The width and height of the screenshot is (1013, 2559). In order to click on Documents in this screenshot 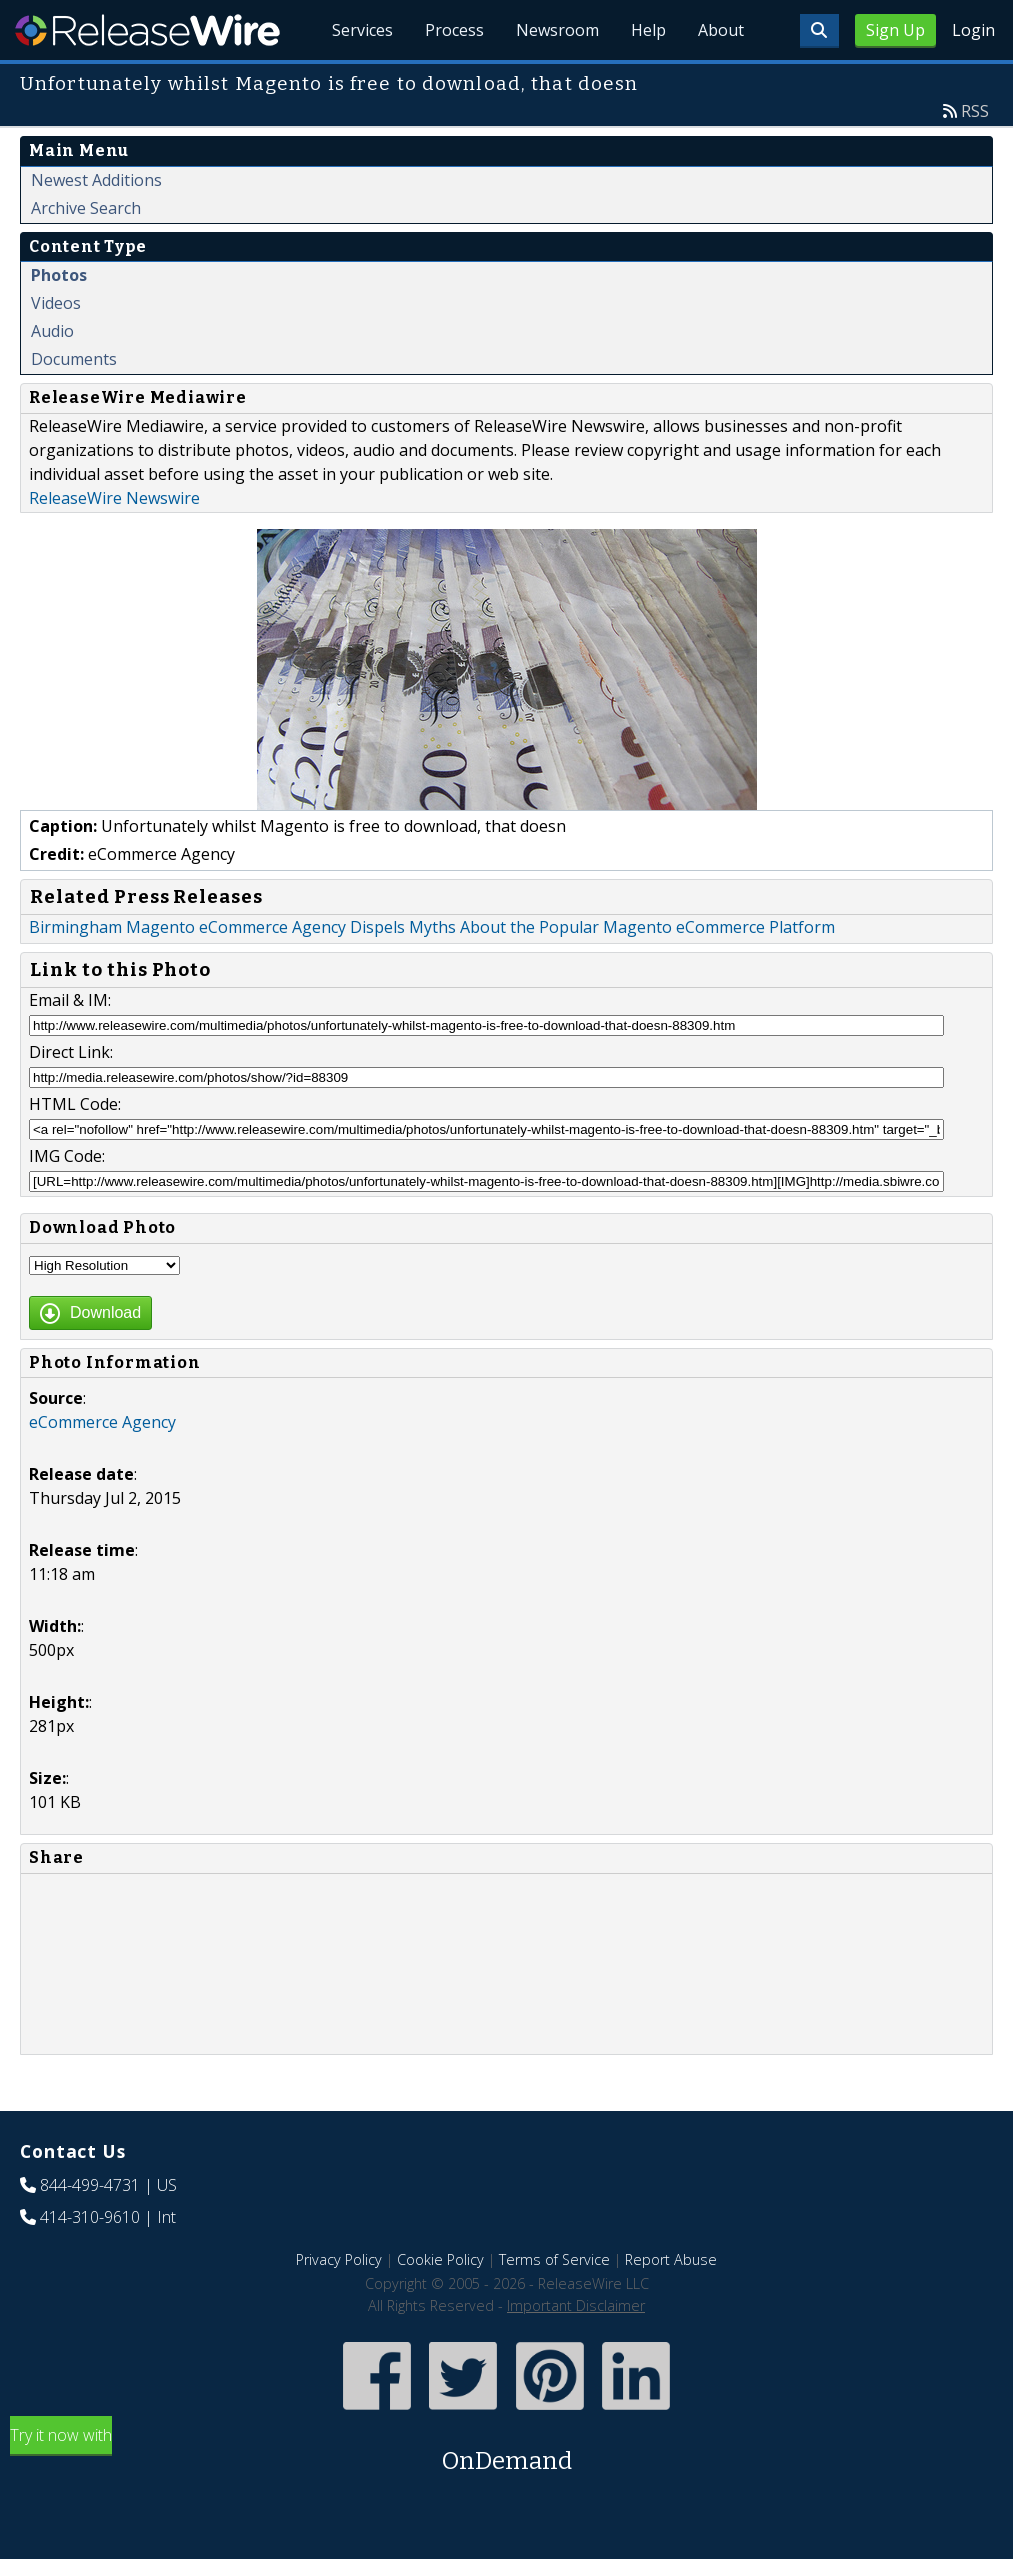, I will do `click(74, 359)`.